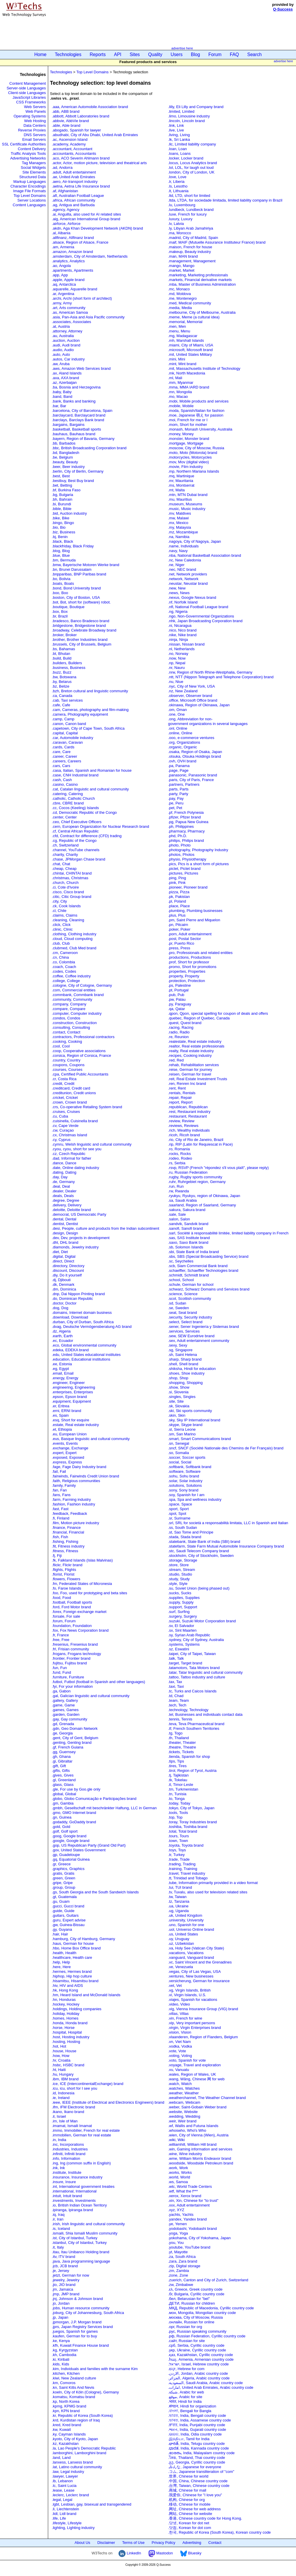 The image size is (296, 2576). Describe the element at coordinates (24, 144) in the screenshot. I see `SSL Certificate Authorities` at that location.